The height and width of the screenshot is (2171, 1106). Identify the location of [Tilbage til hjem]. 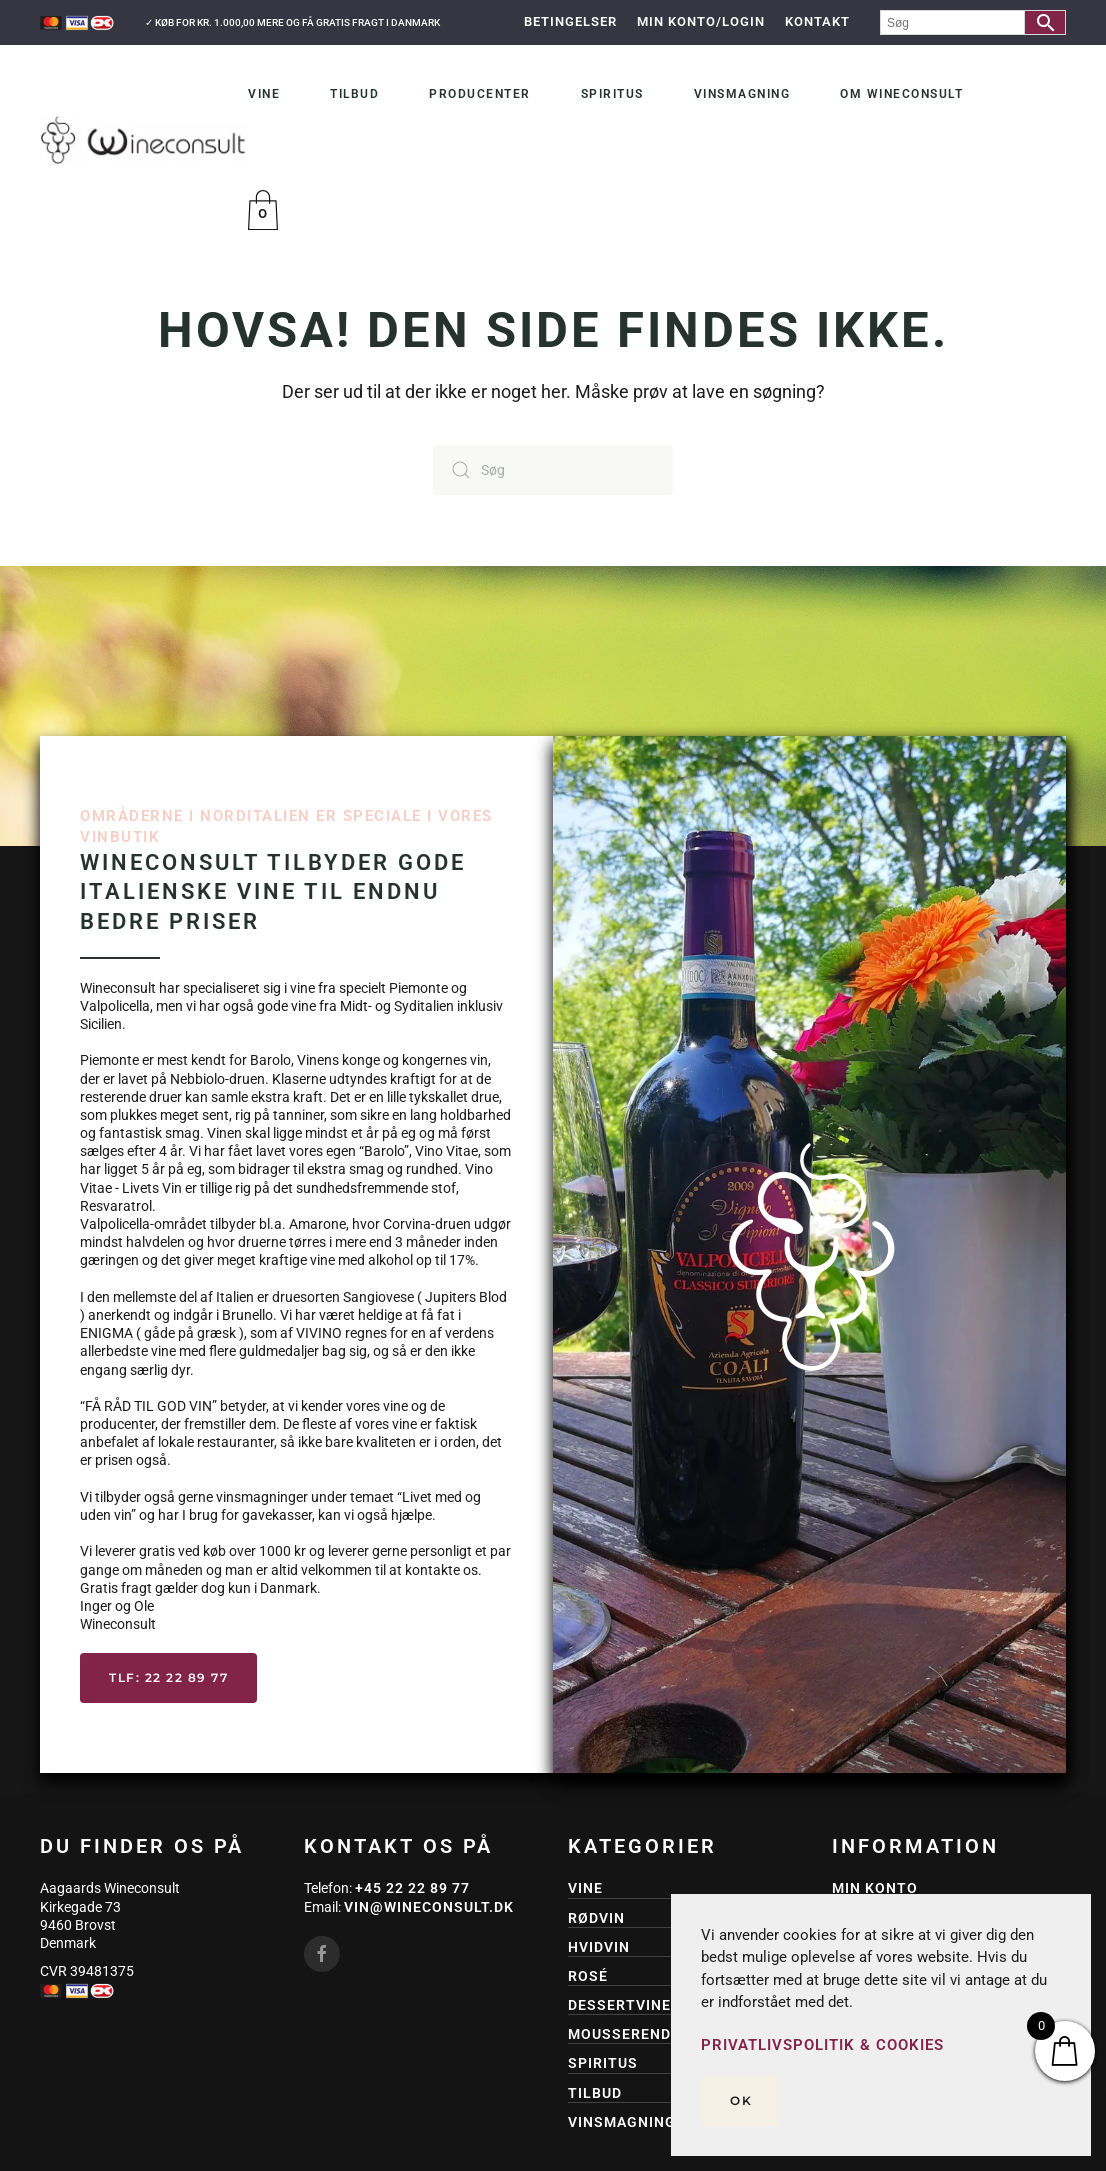
(144, 140).